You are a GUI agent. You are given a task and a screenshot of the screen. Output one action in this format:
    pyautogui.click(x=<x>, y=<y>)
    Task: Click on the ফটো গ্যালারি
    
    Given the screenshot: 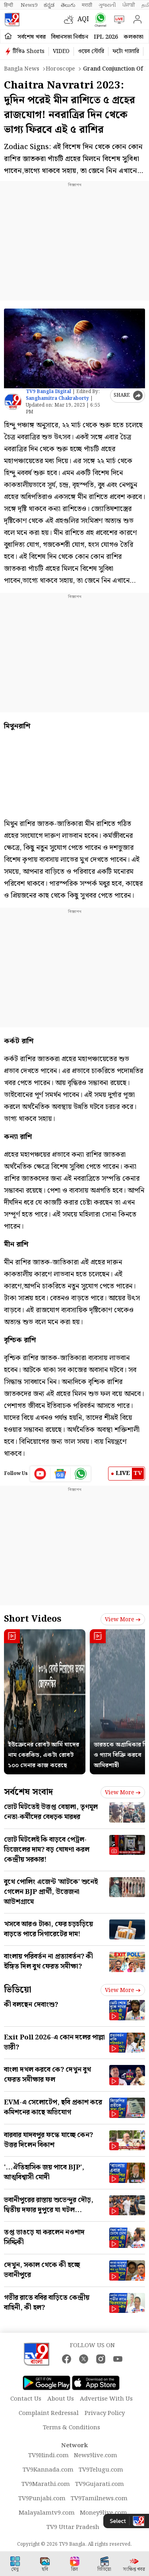 What is the action you would take?
    pyautogui.click(x=125, y=51)
    